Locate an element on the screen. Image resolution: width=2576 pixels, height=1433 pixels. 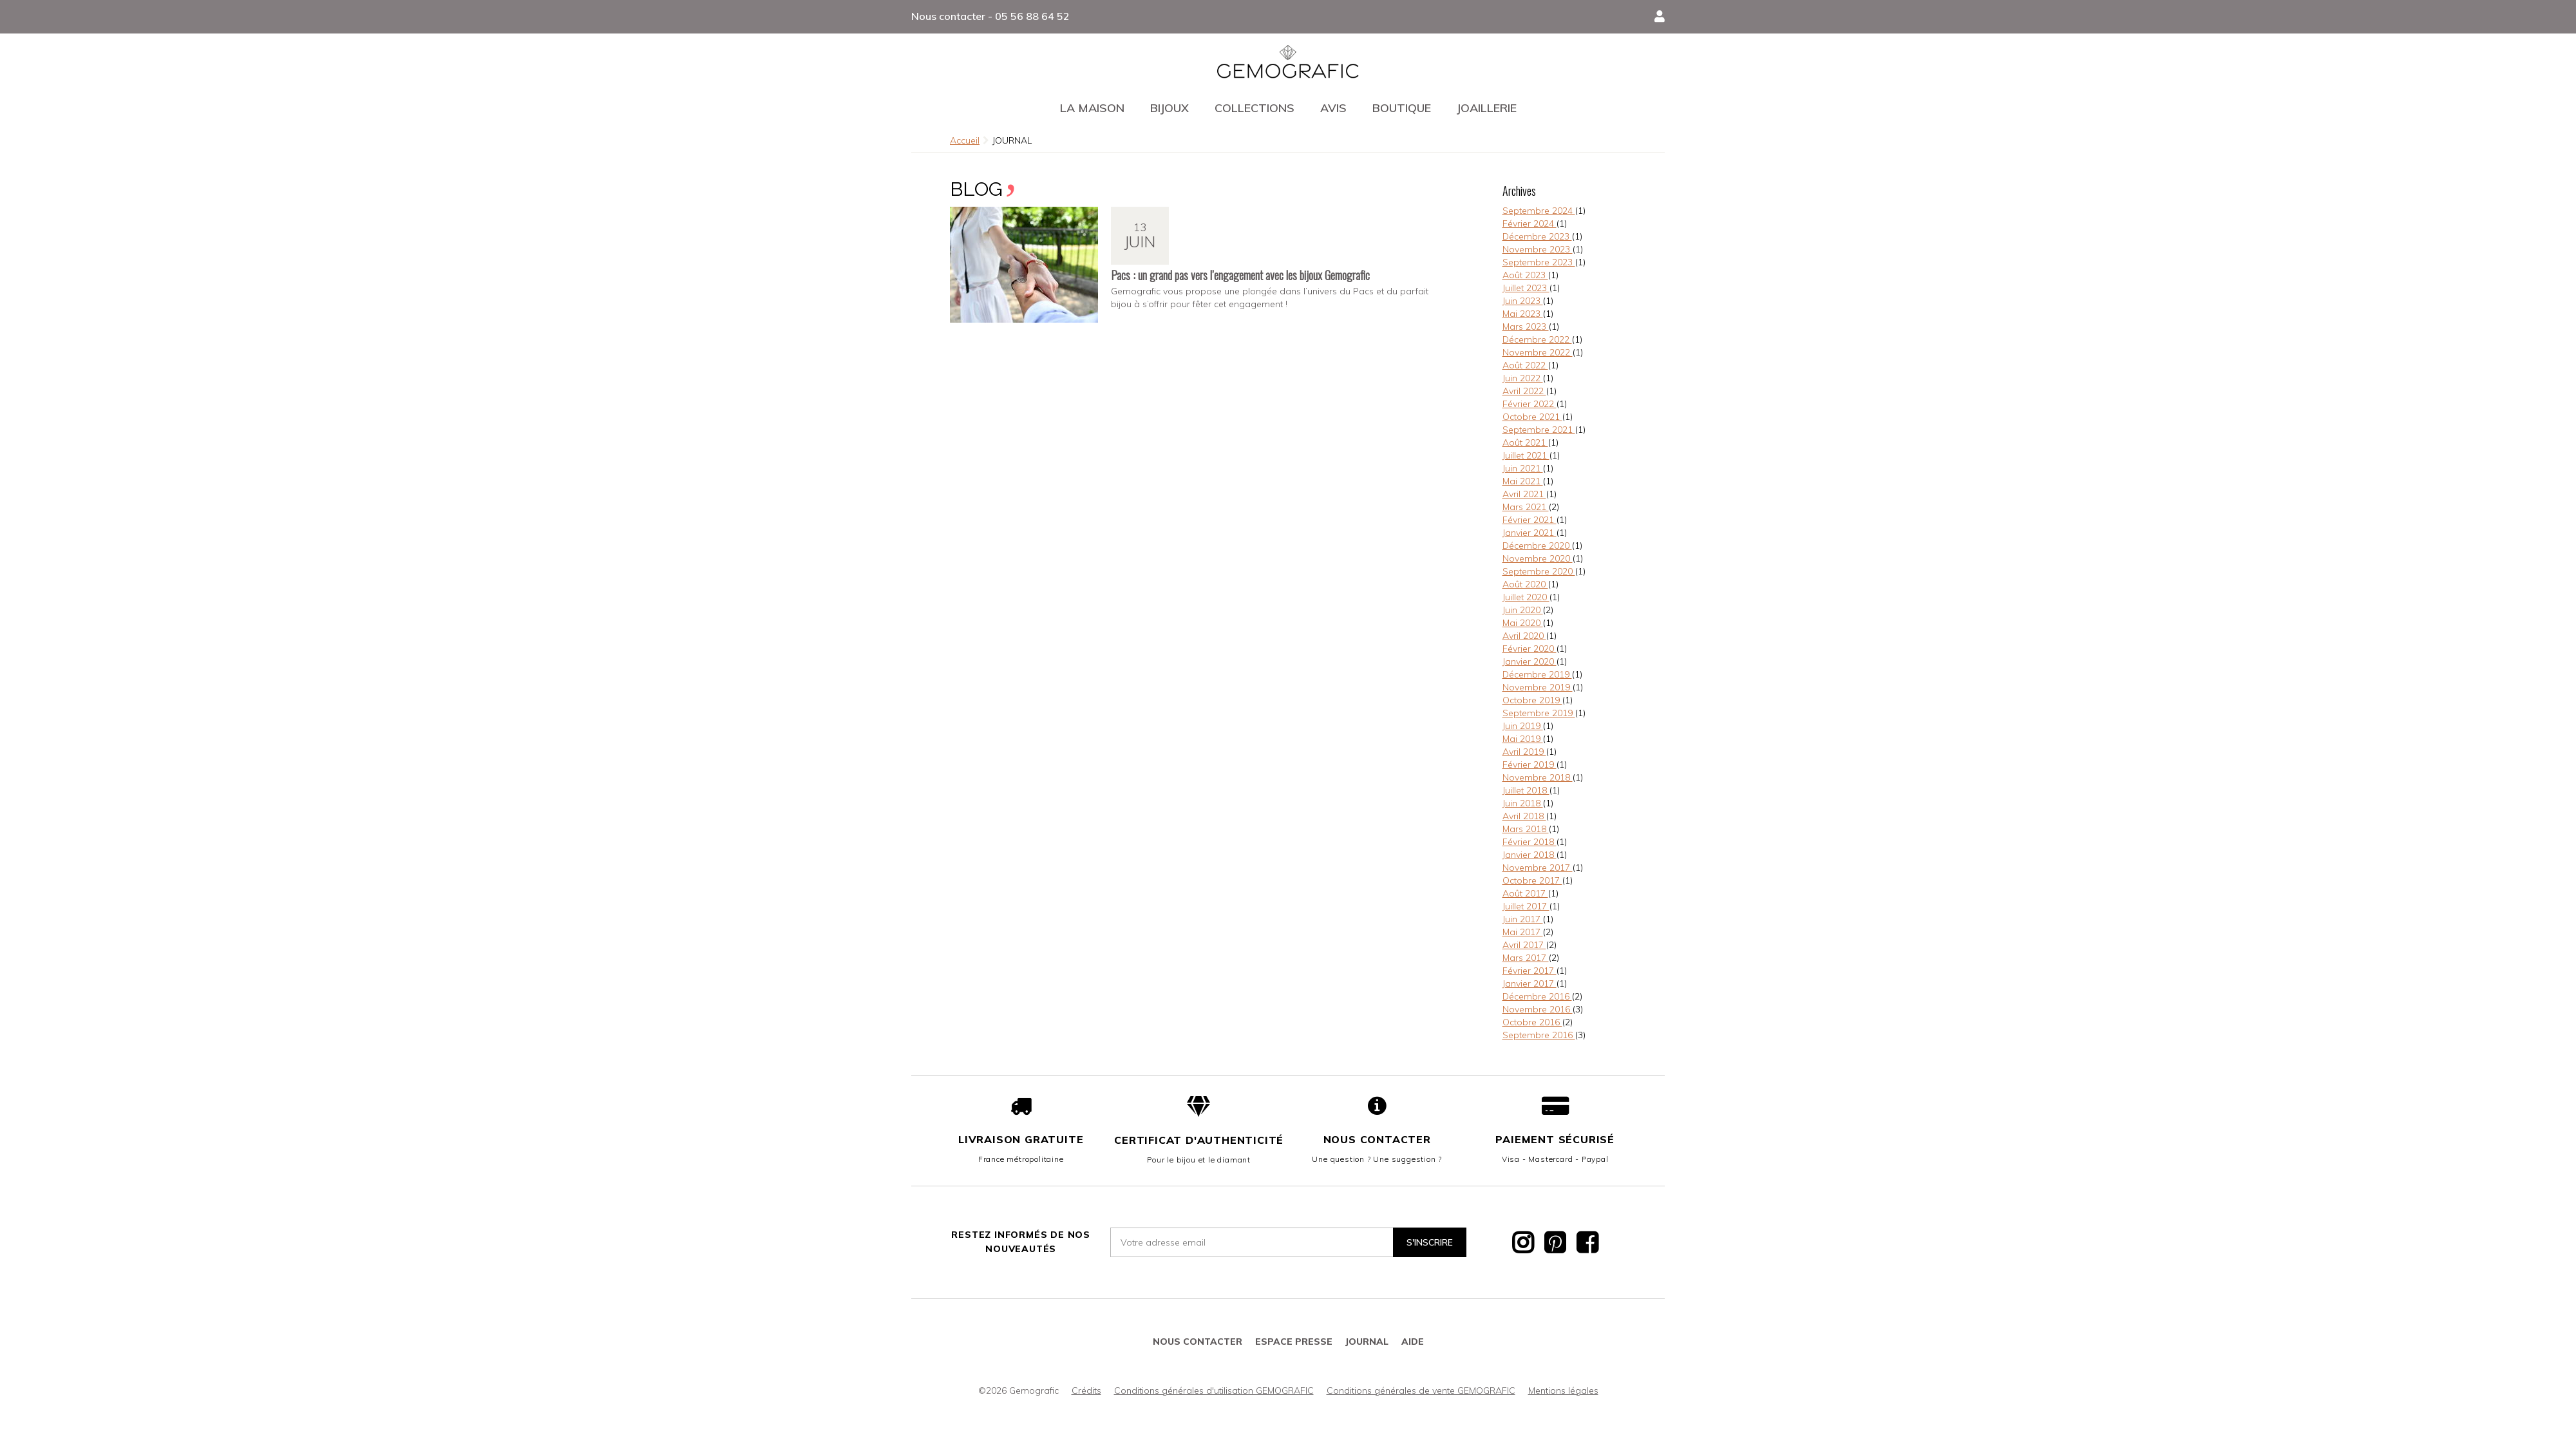
Mai 2020 is located at coordinates (1522, 623).